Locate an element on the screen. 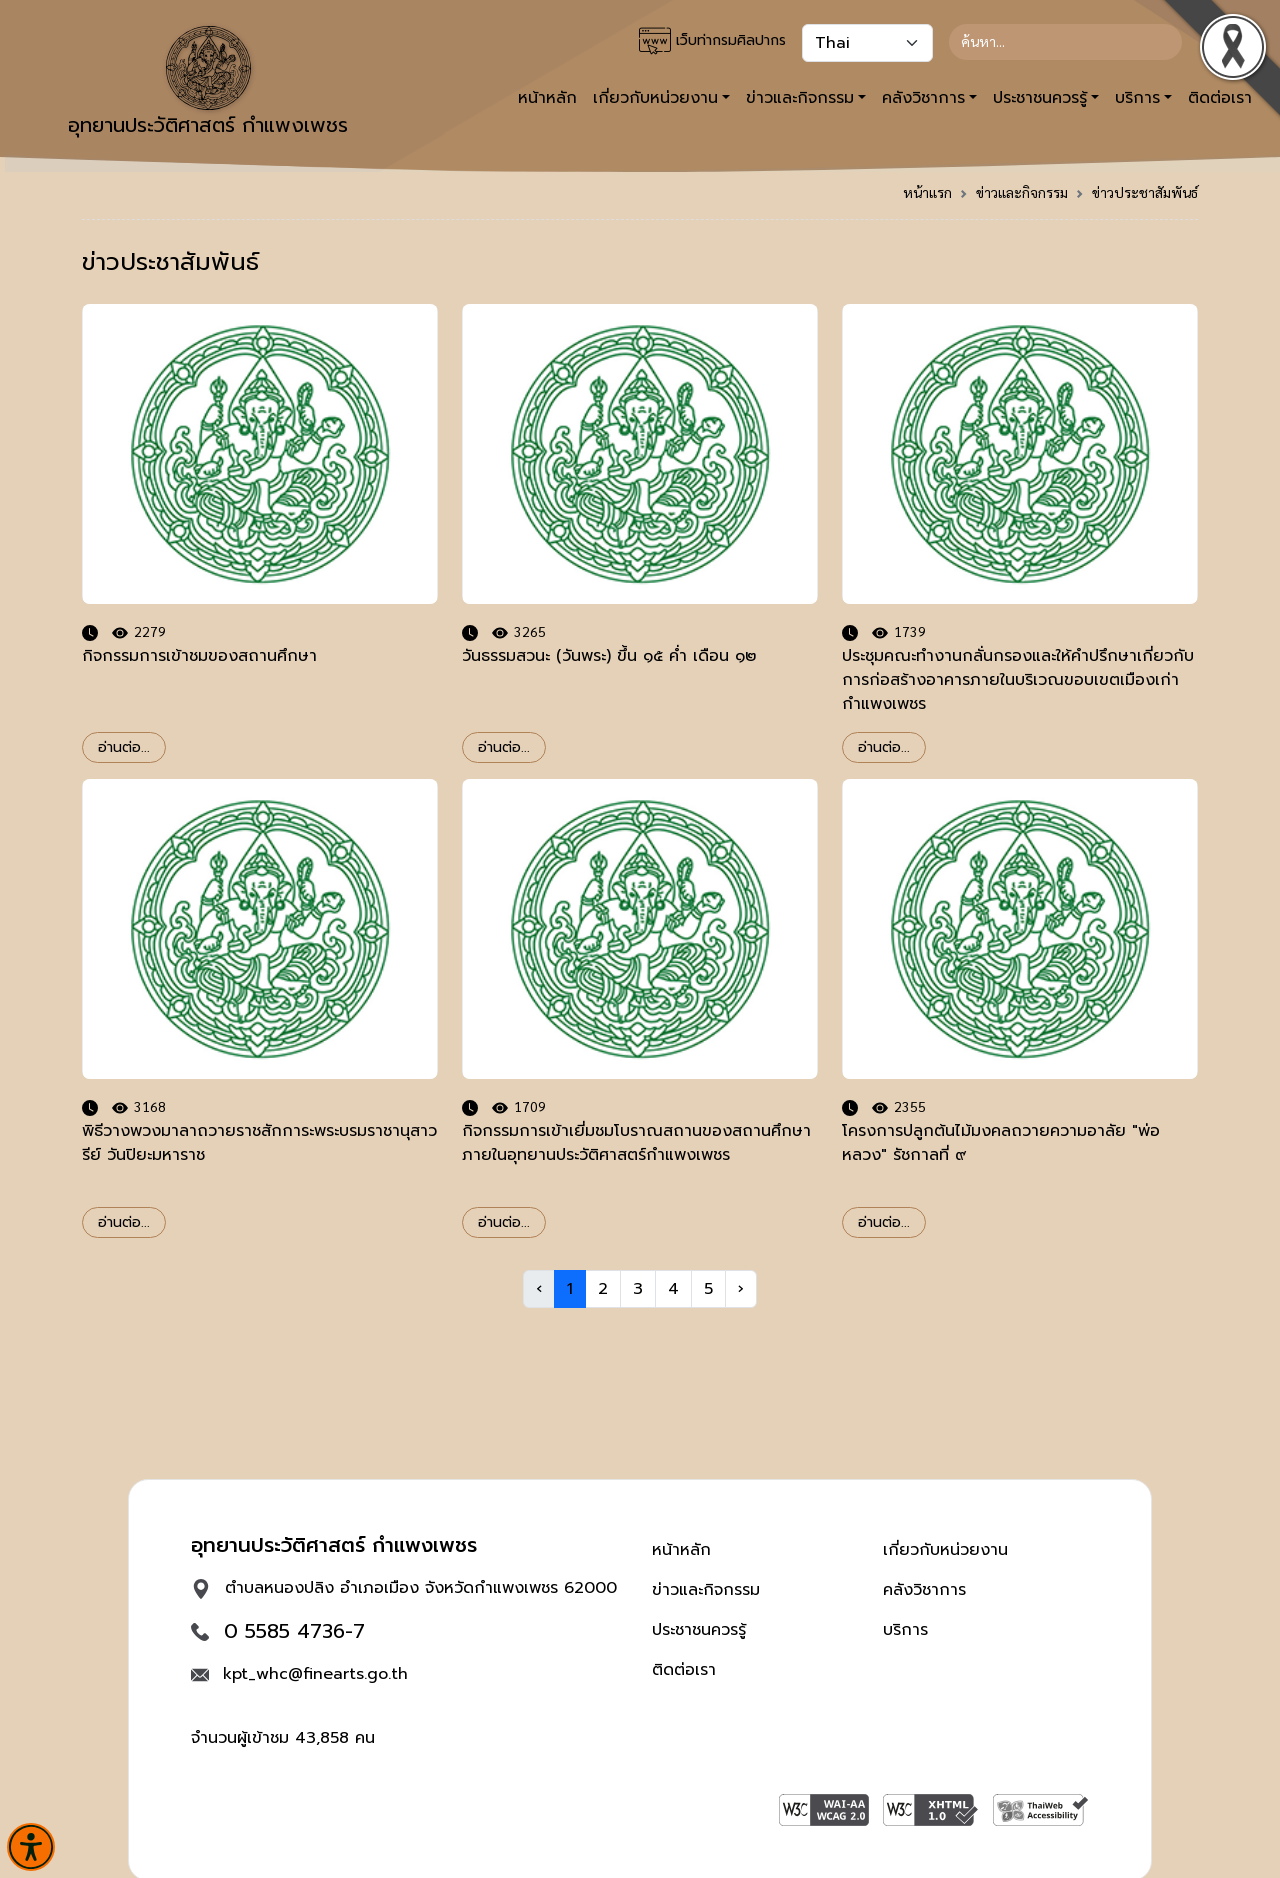 The height and width of the screenshot is (1878, 1280). [Search] is located at coordinates (1065, 42).